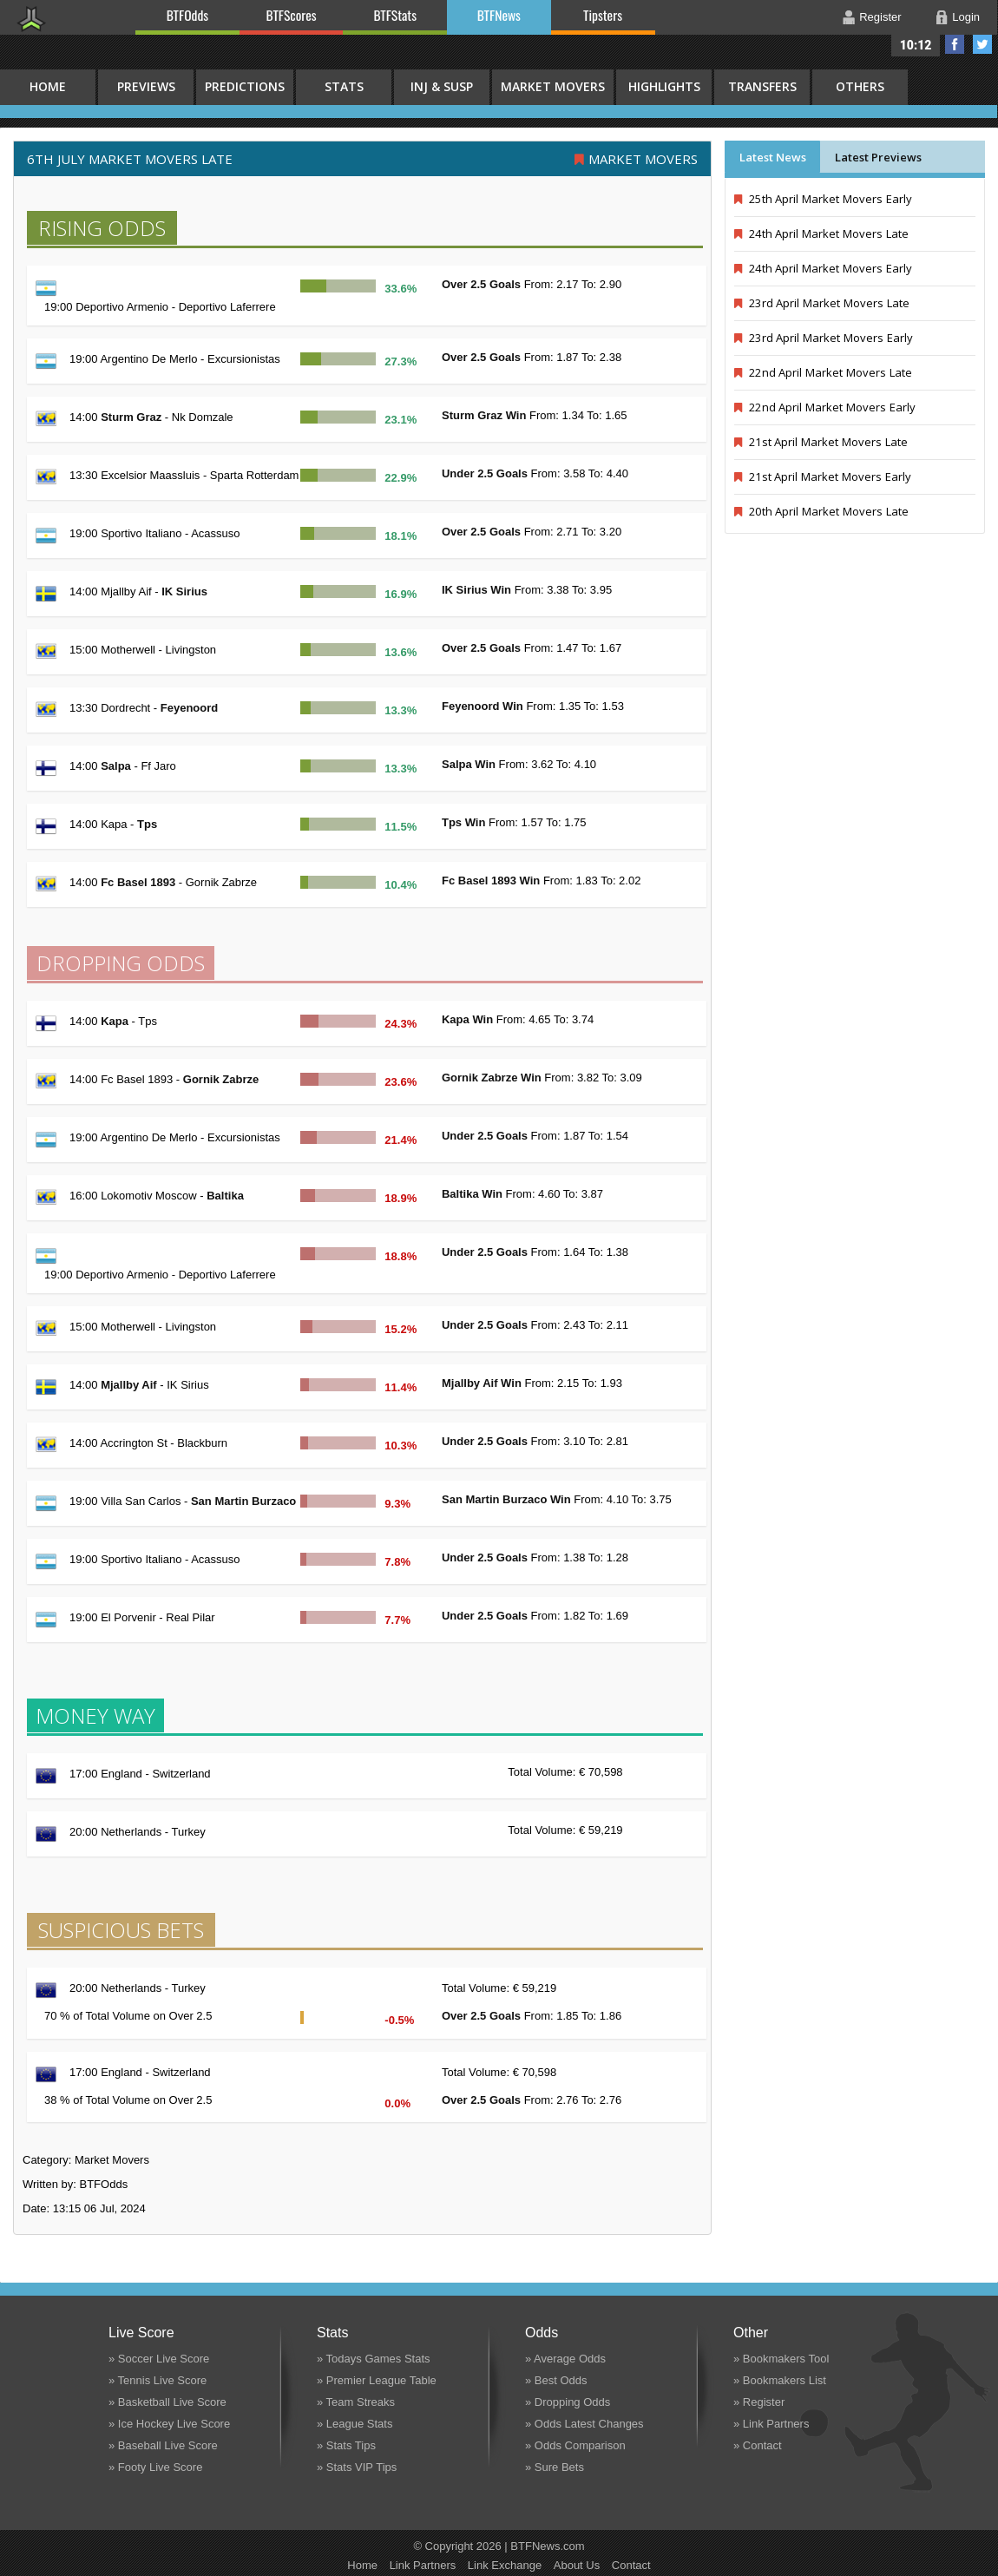 This screenshot has width=998, height=2576. Describe the element at coordinates (757, 2445) in the screenshot. I see `» Contact` at that location.